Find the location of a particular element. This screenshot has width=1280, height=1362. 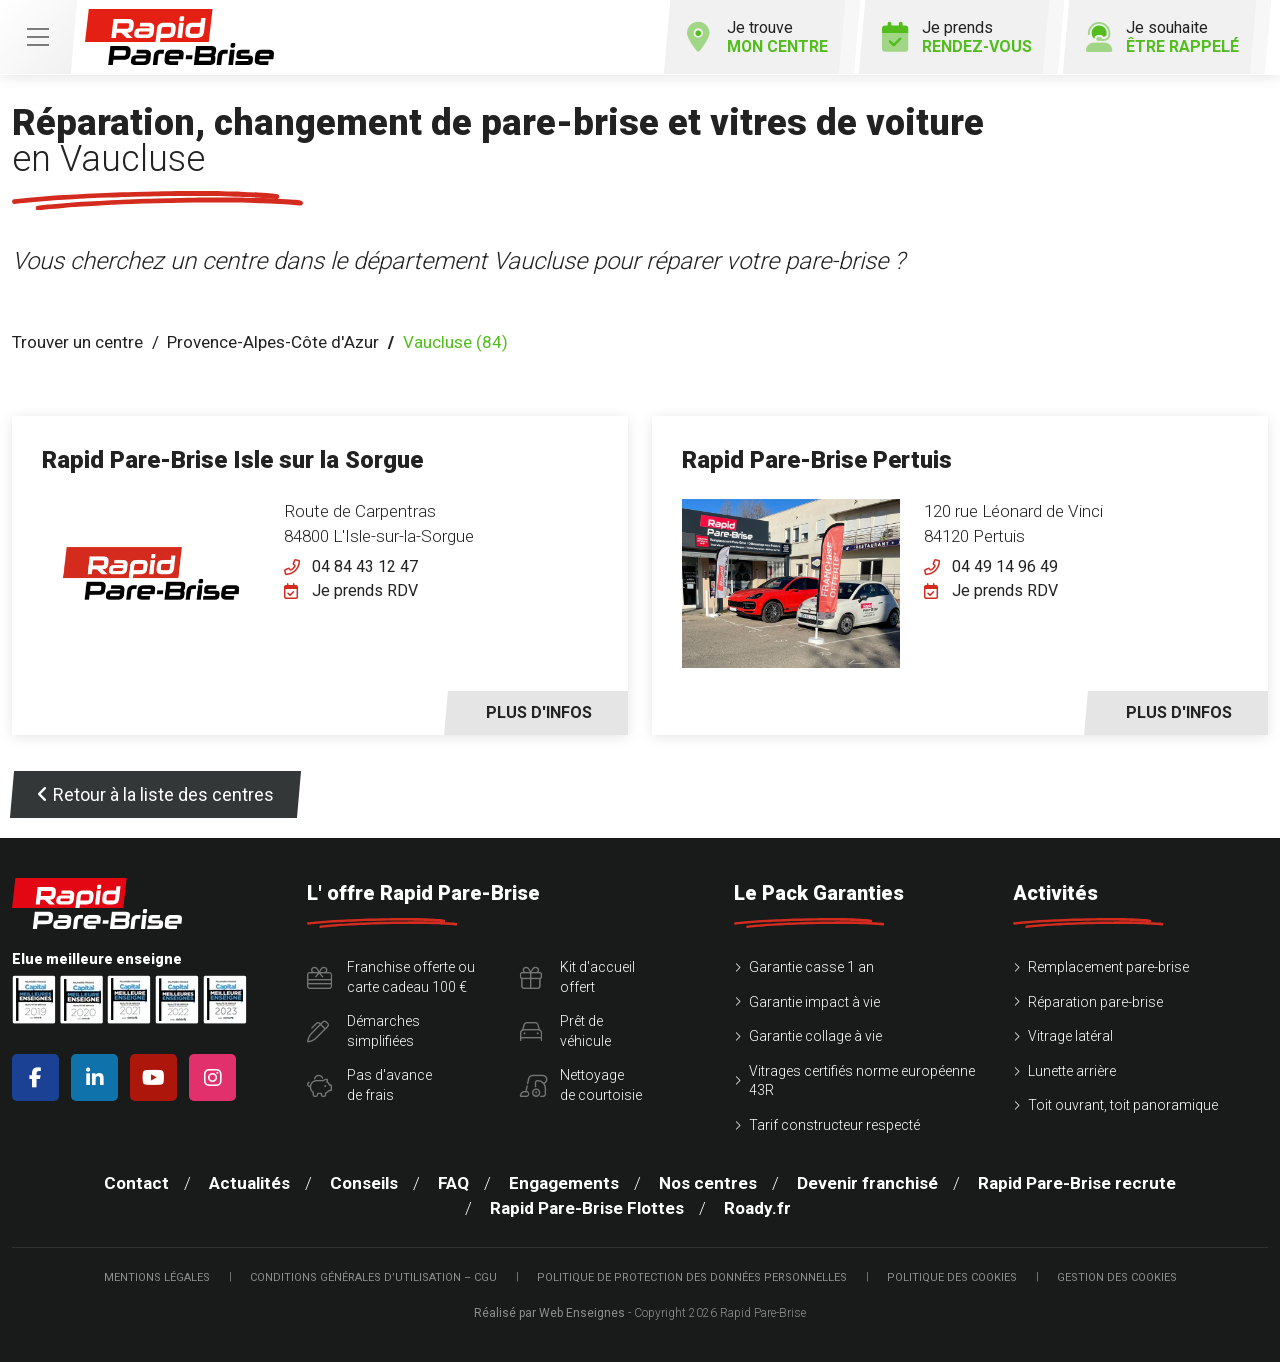

Vitrages certifiés norme européenne 43R is located at coordinates (862, 1081).